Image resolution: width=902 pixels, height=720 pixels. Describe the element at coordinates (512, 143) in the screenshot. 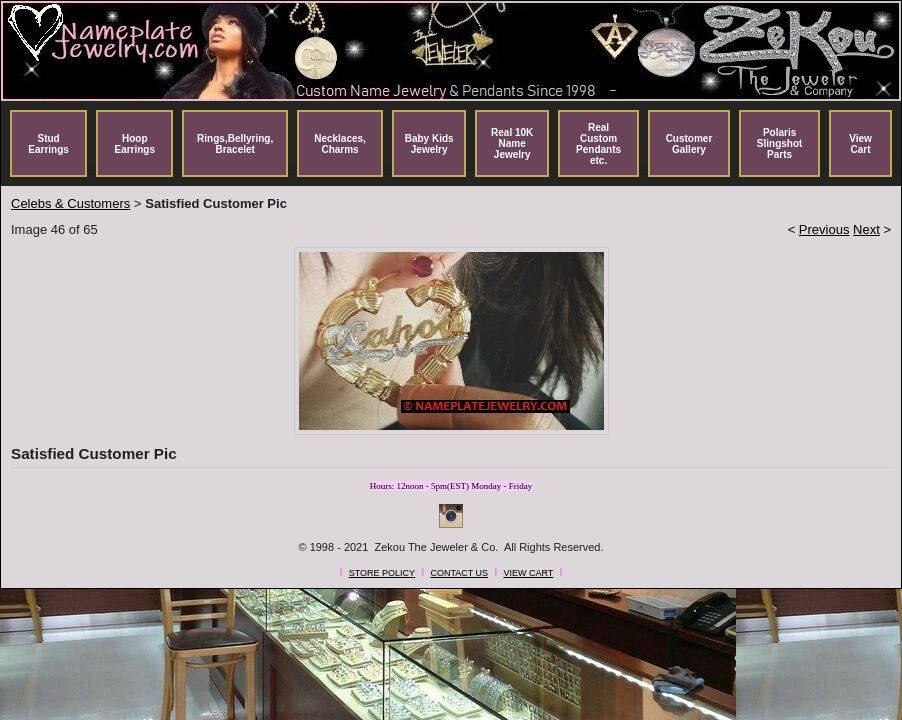

I see `Real 10K Name Jewelry` at that location.